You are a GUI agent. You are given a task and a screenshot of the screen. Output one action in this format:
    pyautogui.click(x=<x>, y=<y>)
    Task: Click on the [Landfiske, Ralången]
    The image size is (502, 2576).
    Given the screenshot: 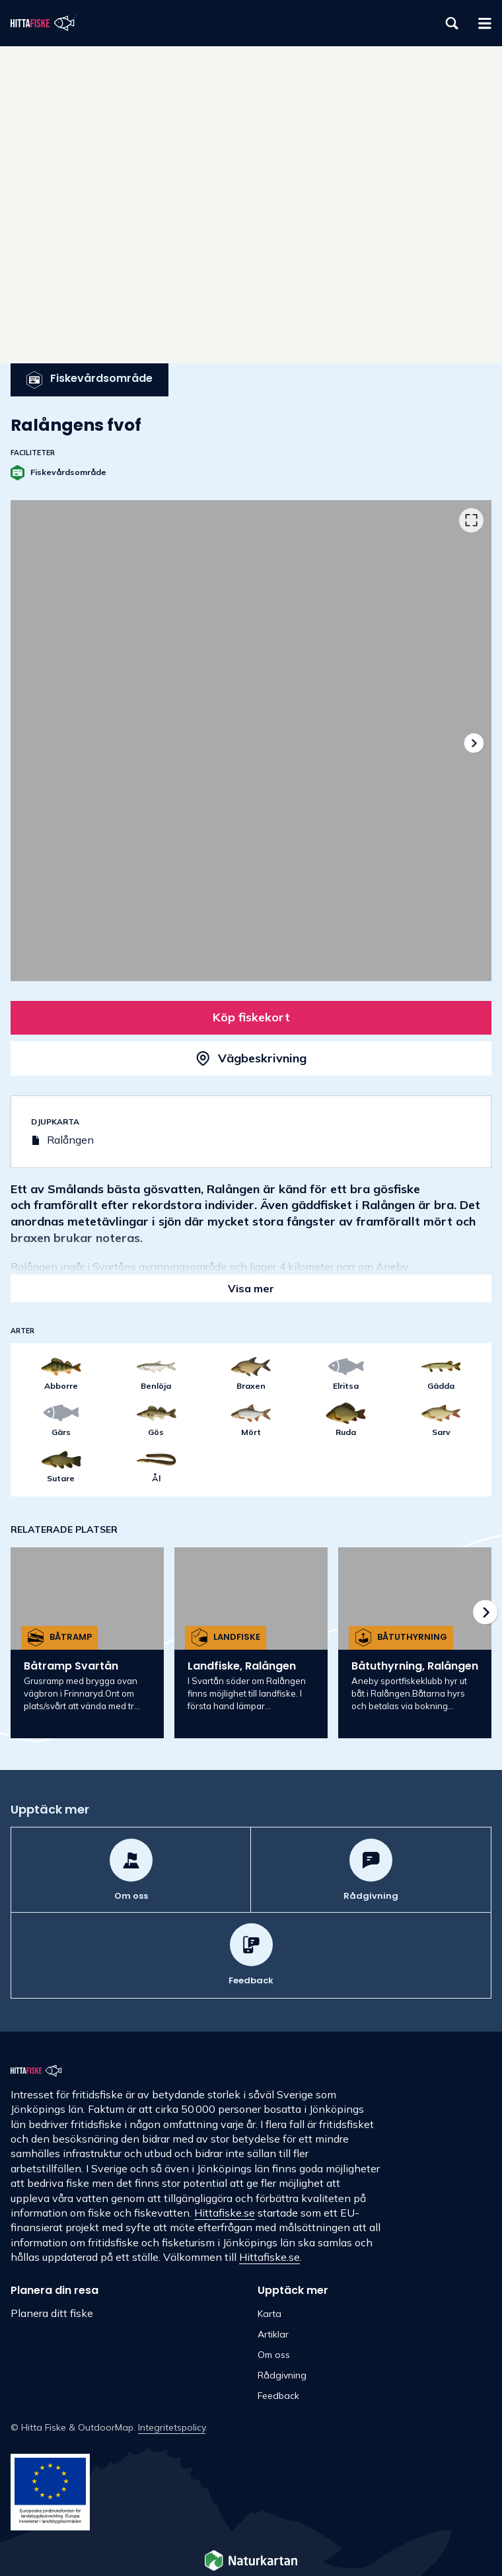 What is the action you would take?
    pyautogui.click(x=251, y=1642)
    